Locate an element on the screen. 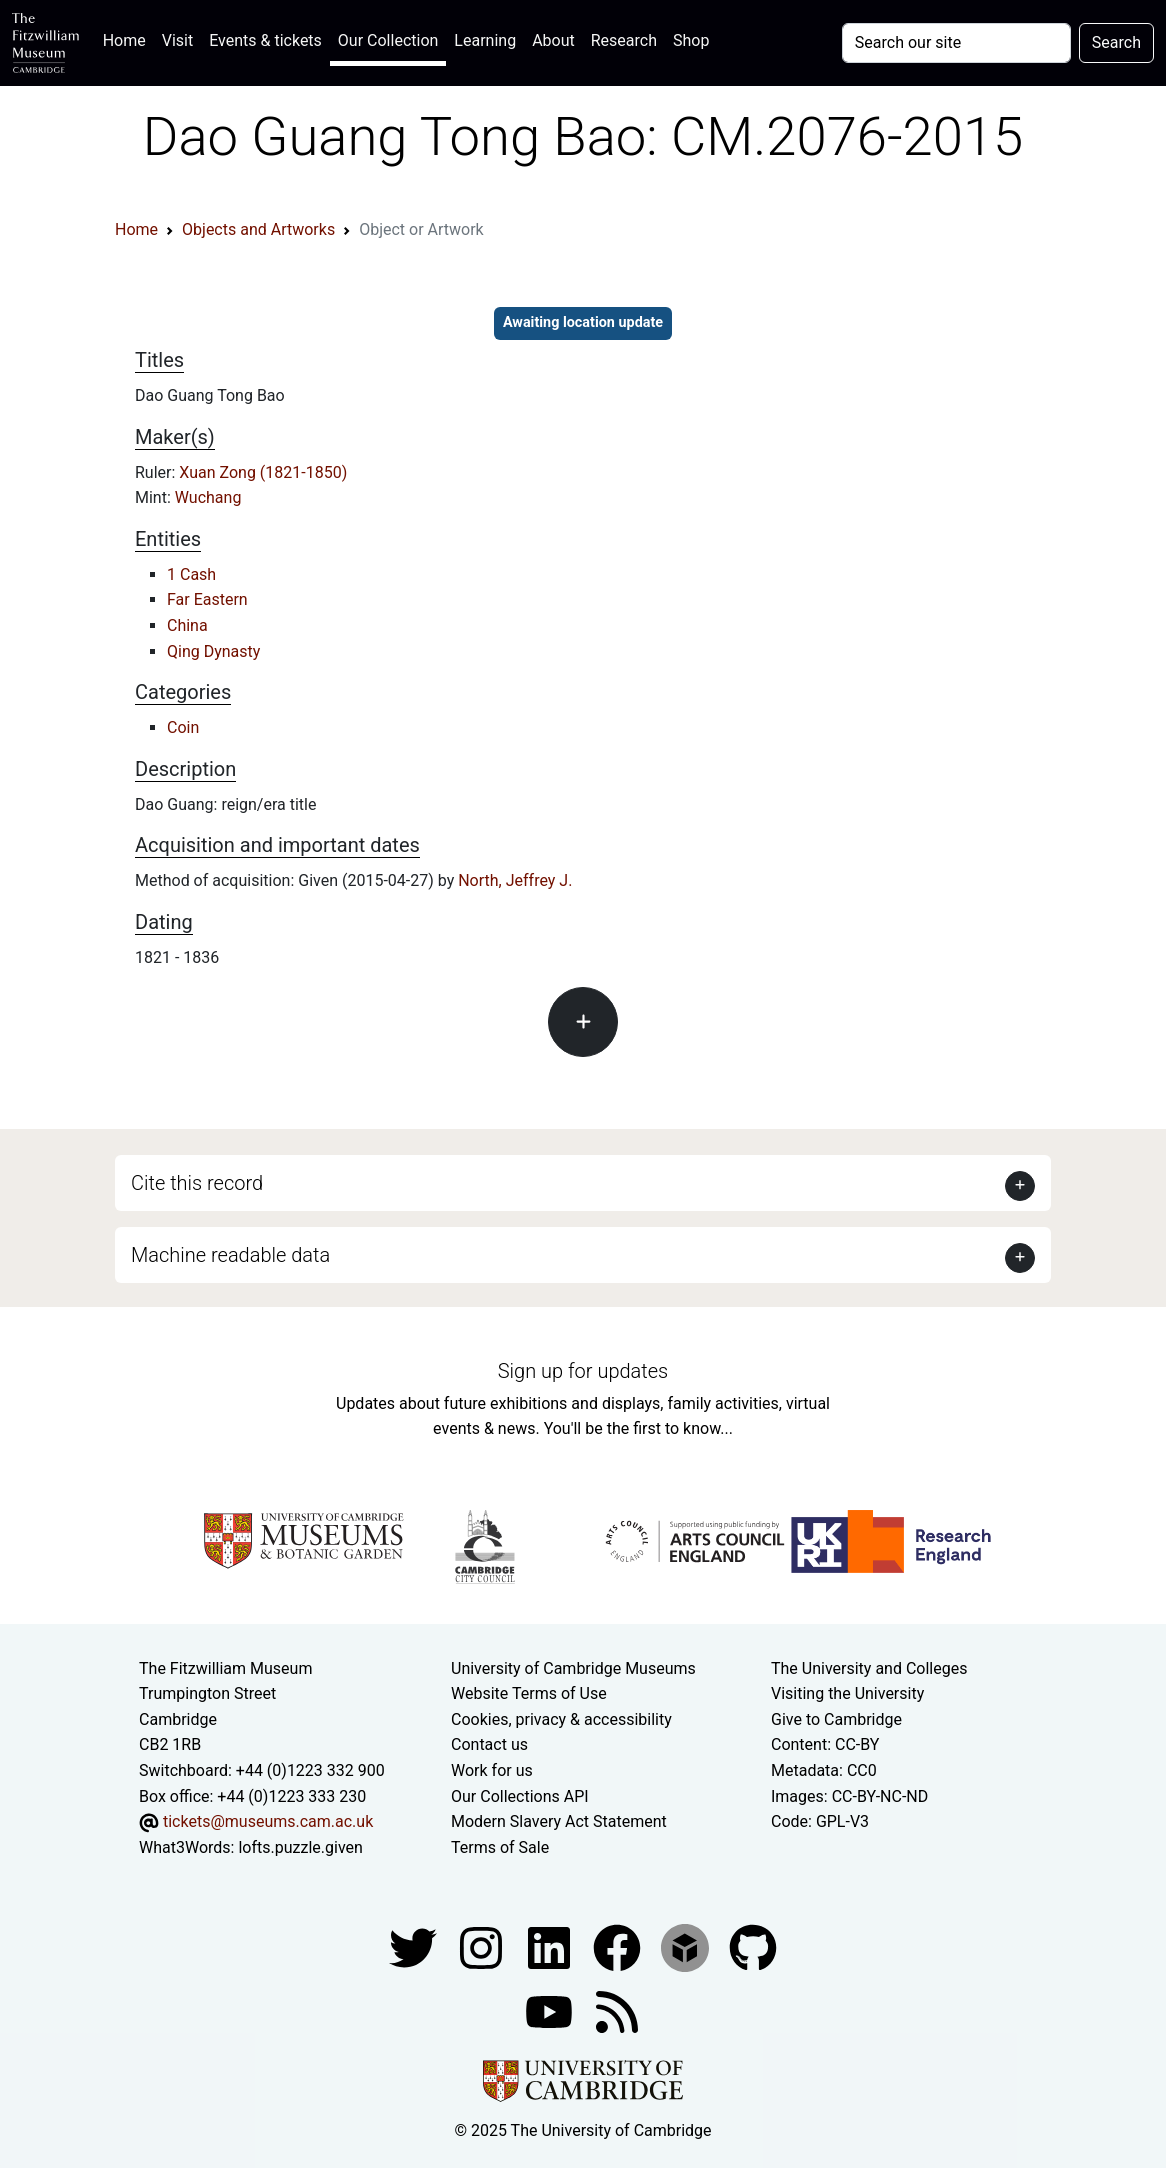 The width and height of the screenshot is (1166, 2168). Learning is located at coordinates (485, 40).